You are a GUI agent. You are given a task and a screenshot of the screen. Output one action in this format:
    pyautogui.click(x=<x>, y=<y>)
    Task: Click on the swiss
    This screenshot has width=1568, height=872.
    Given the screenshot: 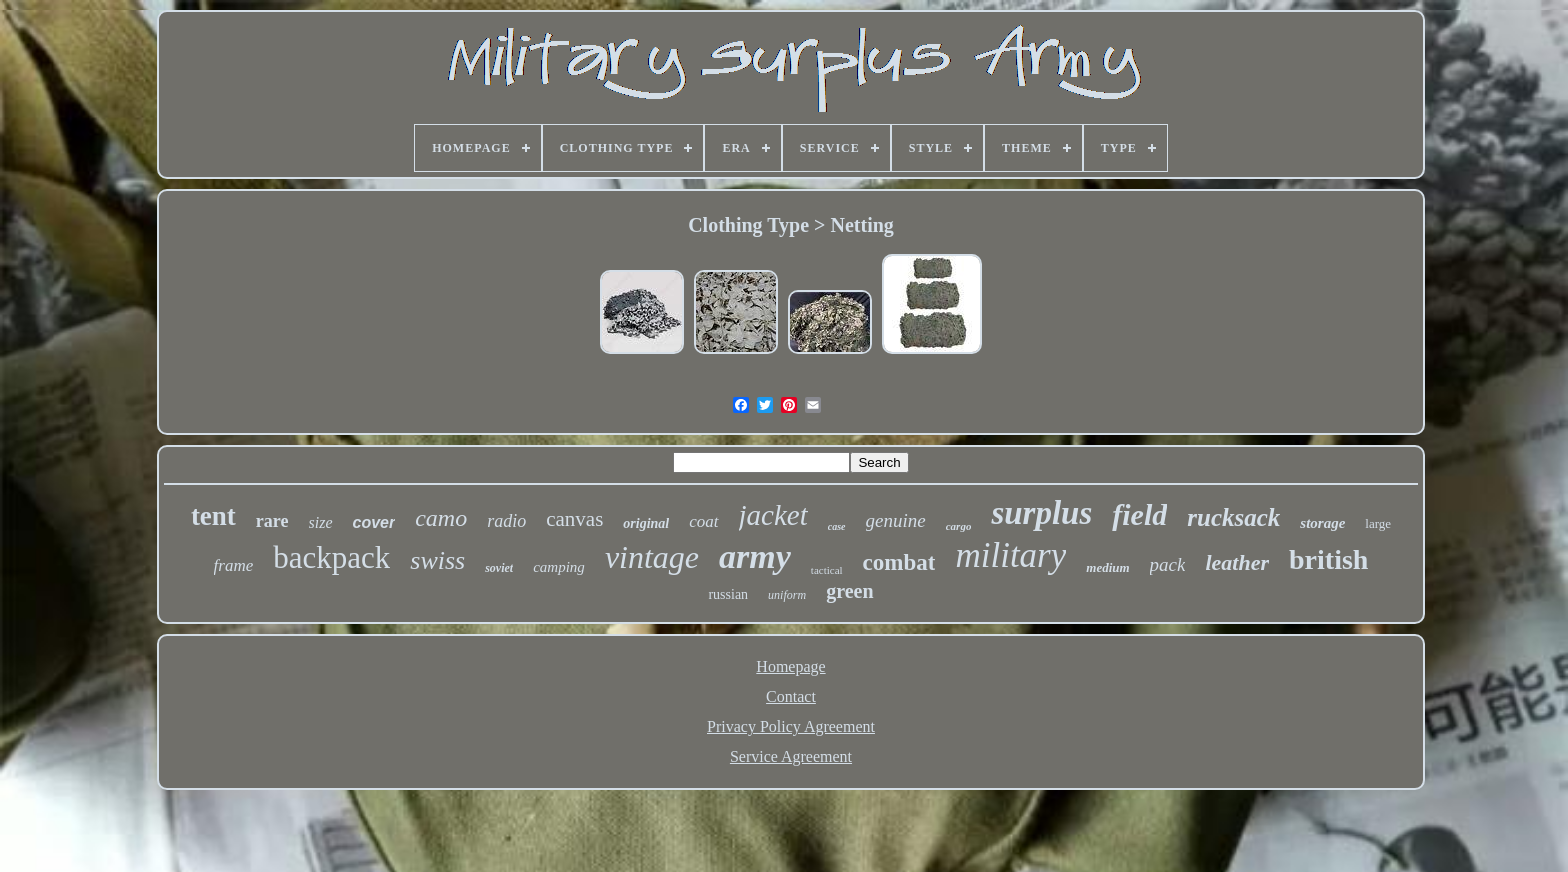 What is the action you would take?
    pyautogui.click(x=437, y=560)
    